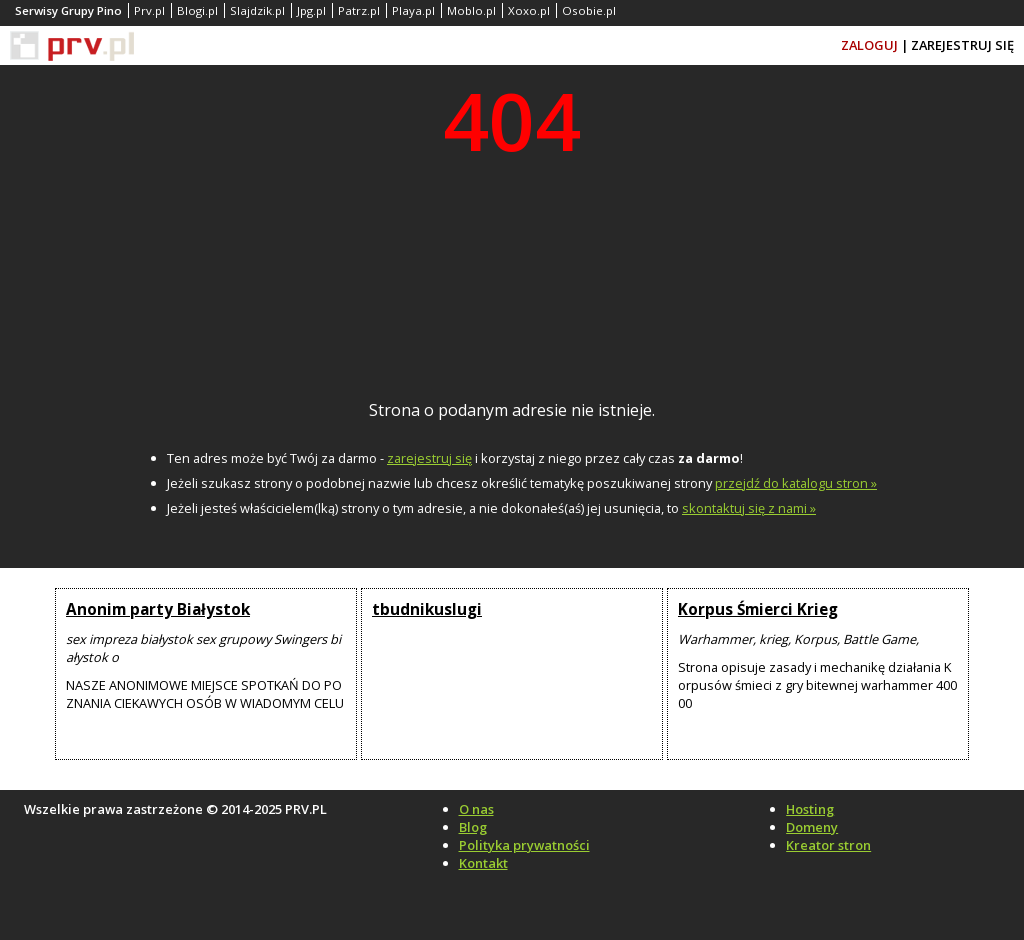  Describe the element at coordinates (197, 10) in the screenshot. I see `Blogi.pl` at that location.